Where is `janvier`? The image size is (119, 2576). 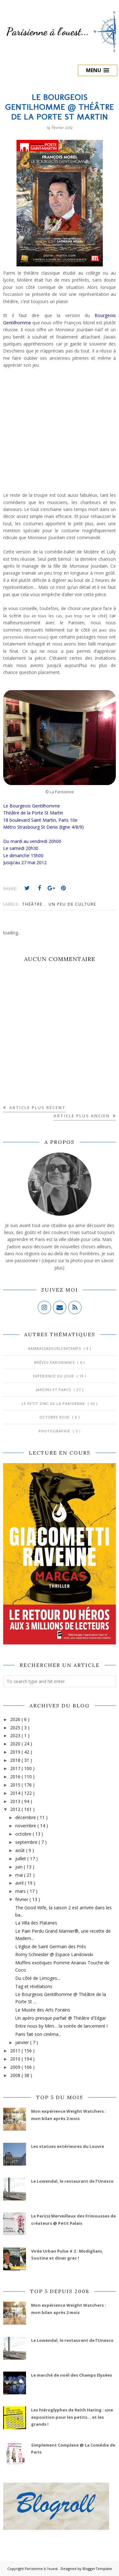 janvier is located at coordinates (22, 2042).